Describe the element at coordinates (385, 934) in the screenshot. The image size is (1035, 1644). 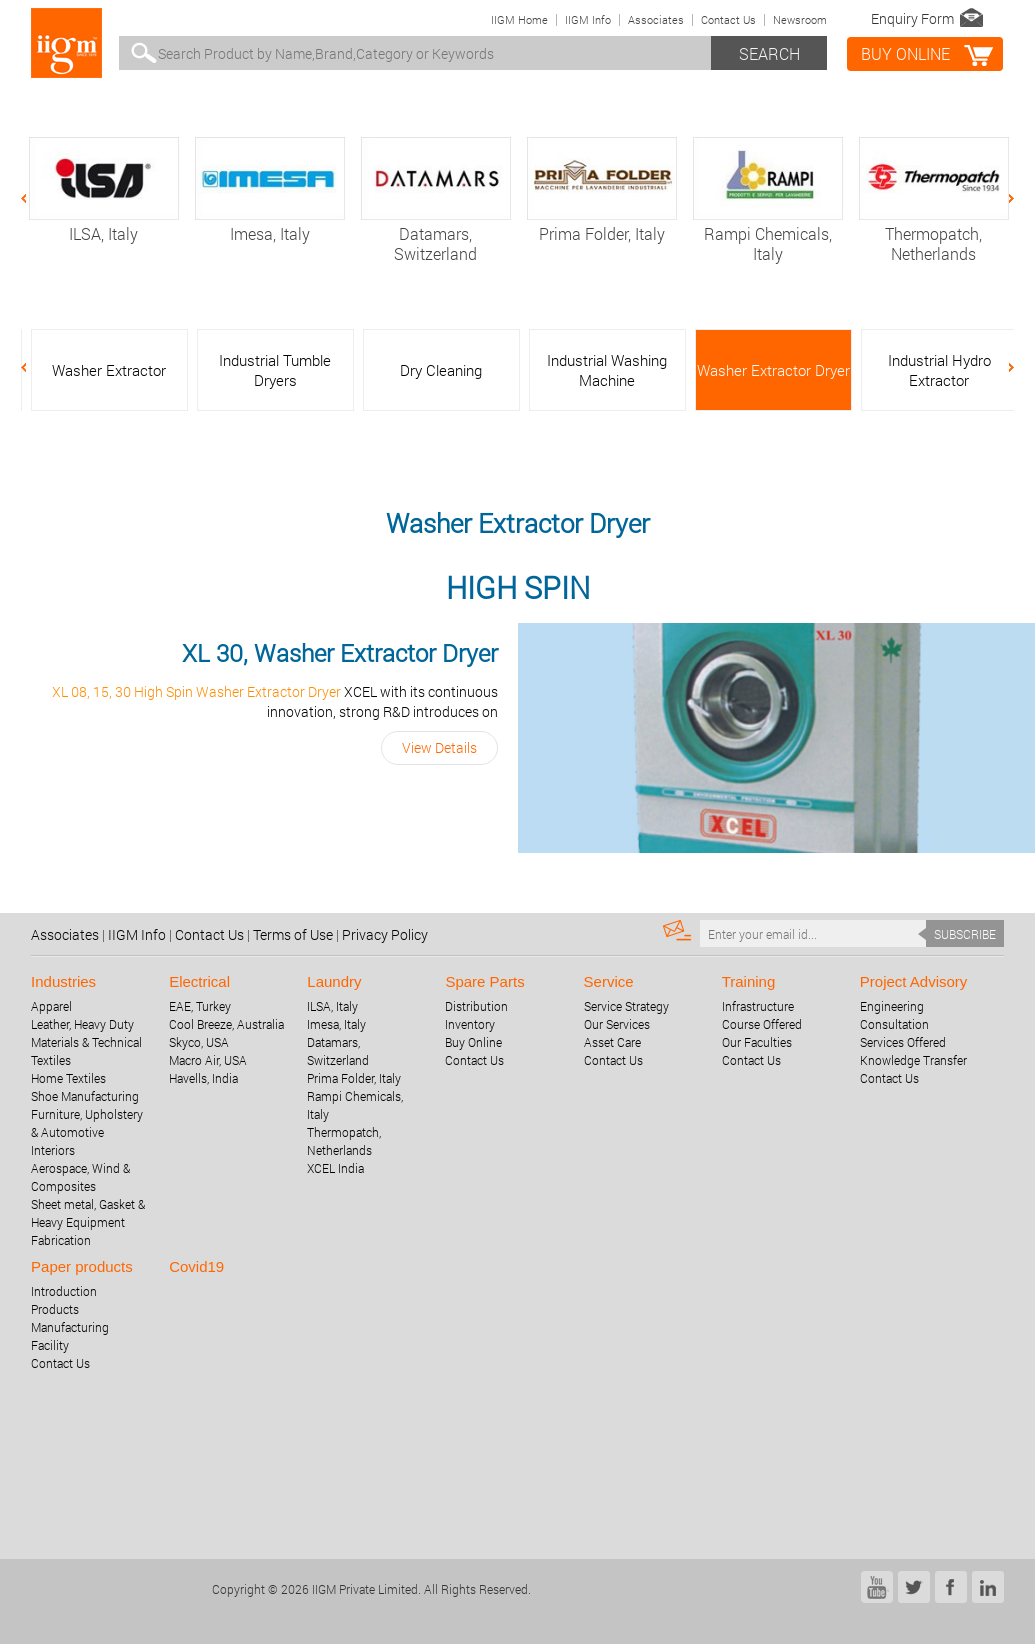
I see `Privacy Policy` at that location.